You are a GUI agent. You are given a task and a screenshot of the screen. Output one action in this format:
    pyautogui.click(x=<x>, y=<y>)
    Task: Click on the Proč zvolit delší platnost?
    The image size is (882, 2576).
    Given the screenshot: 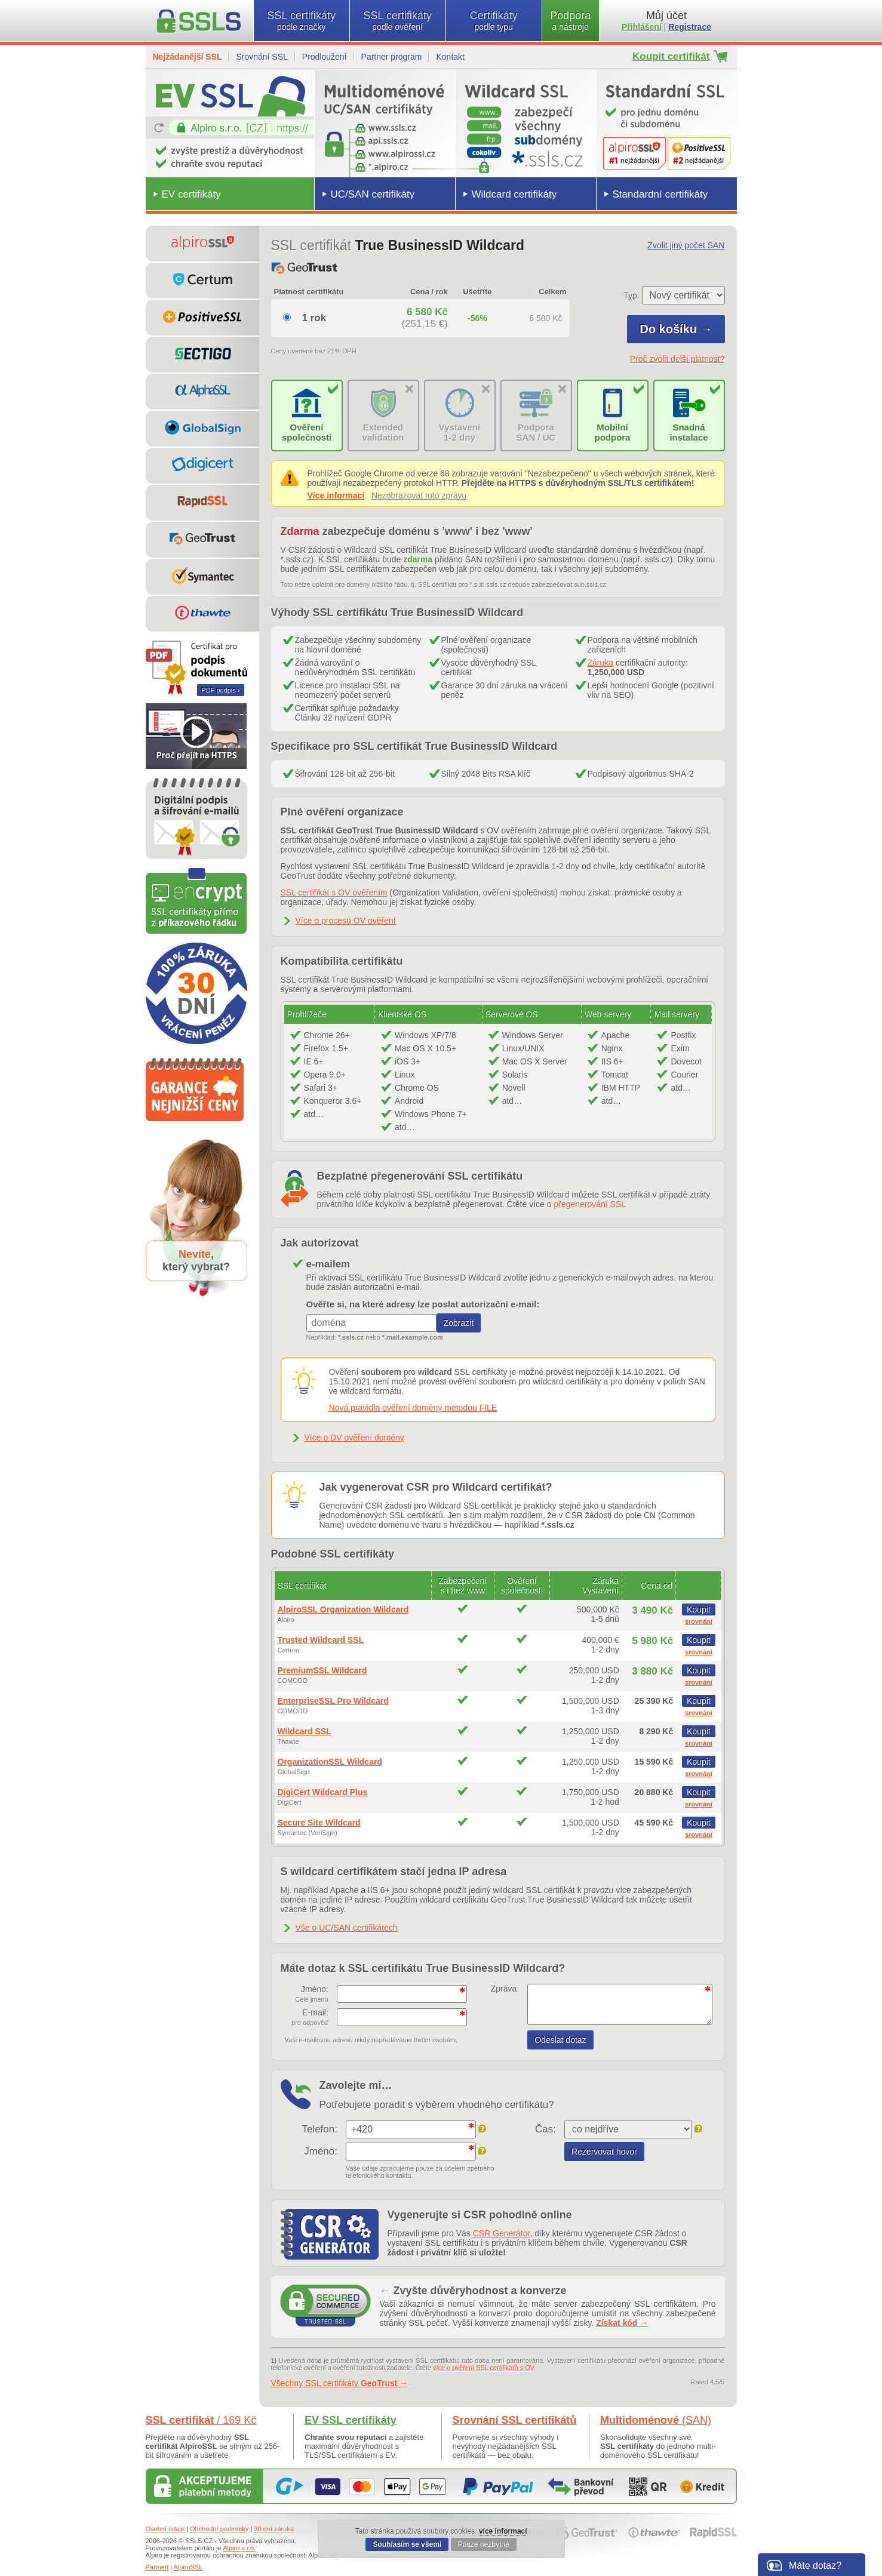 What is the action you would take?
    pyautogui.click(x=677, y=359)
    